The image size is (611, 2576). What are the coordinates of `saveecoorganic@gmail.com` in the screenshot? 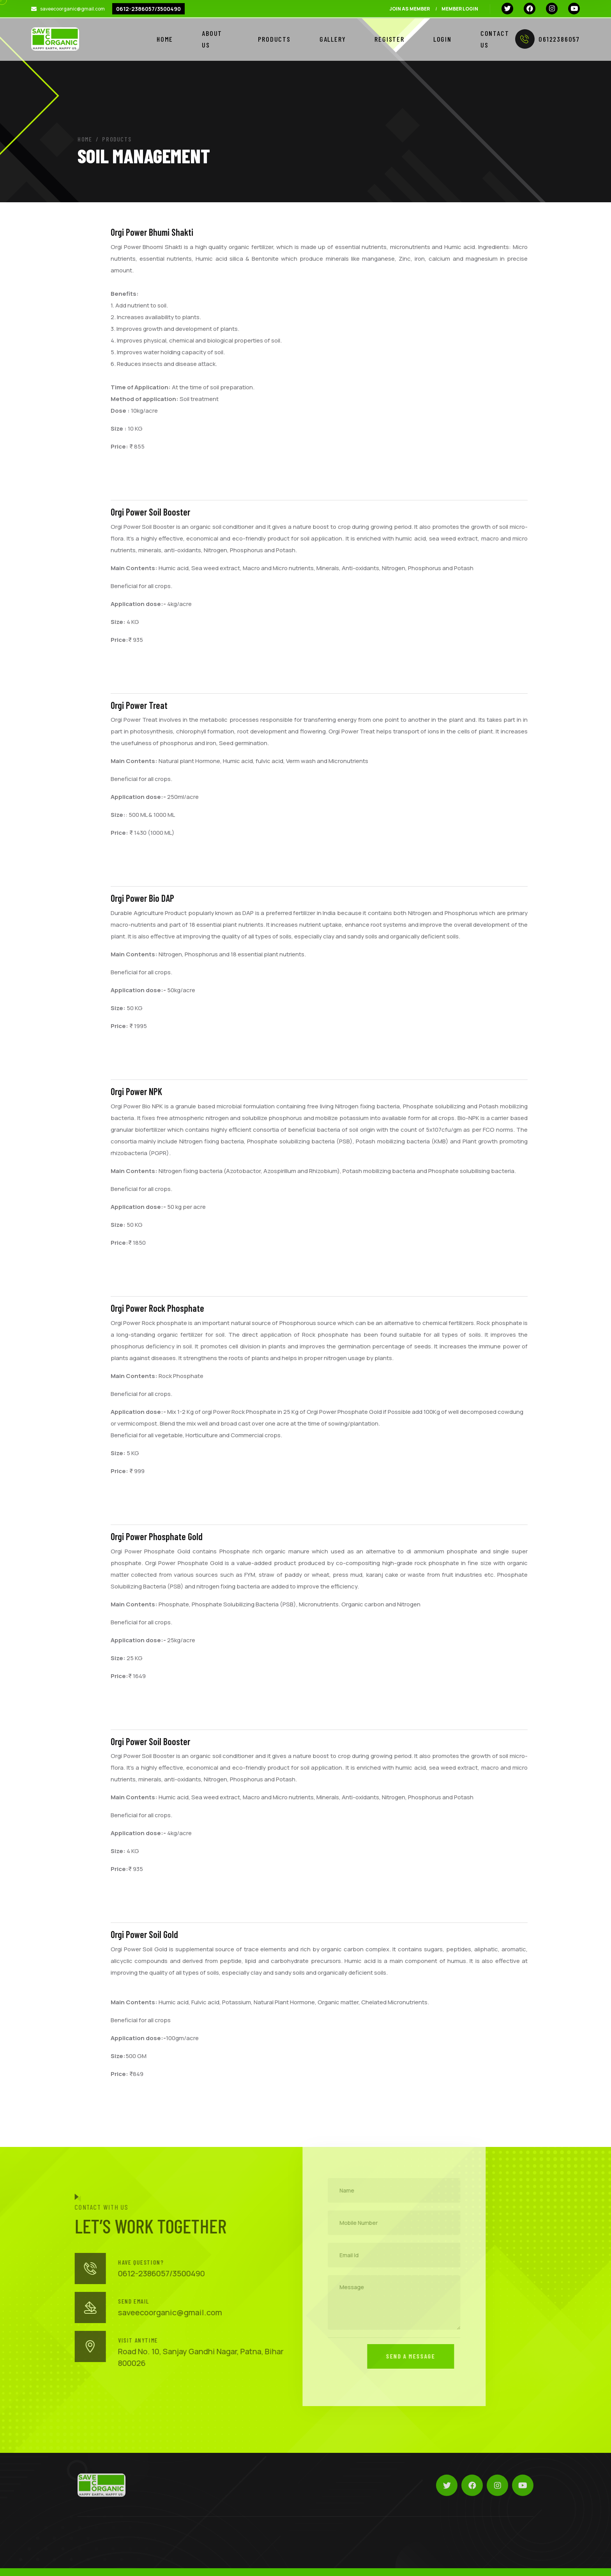 It's located at (72, 8).